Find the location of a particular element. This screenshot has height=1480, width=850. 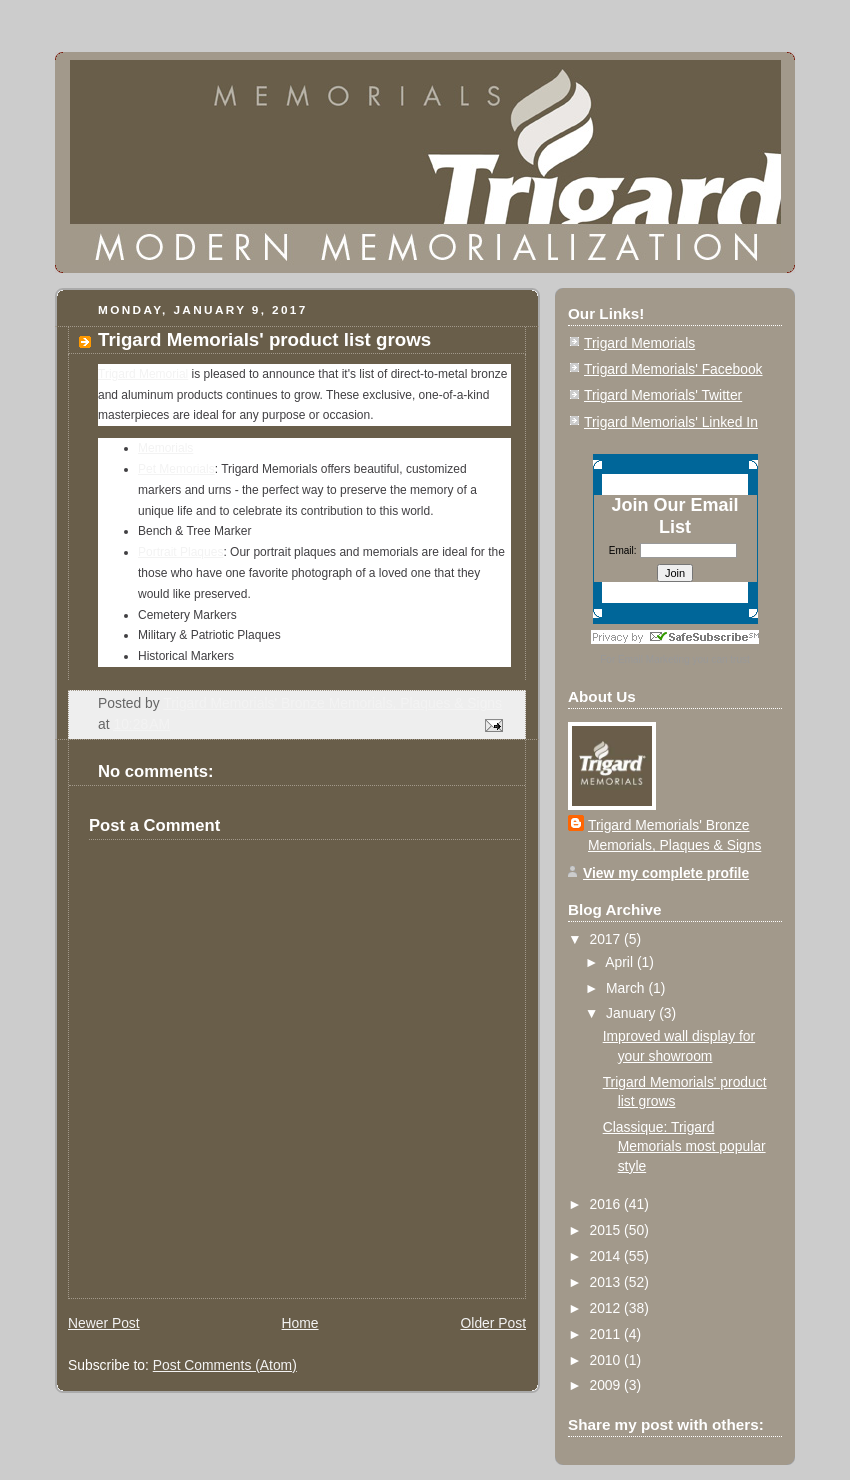

2016 is located at coordinates (606, 1204).